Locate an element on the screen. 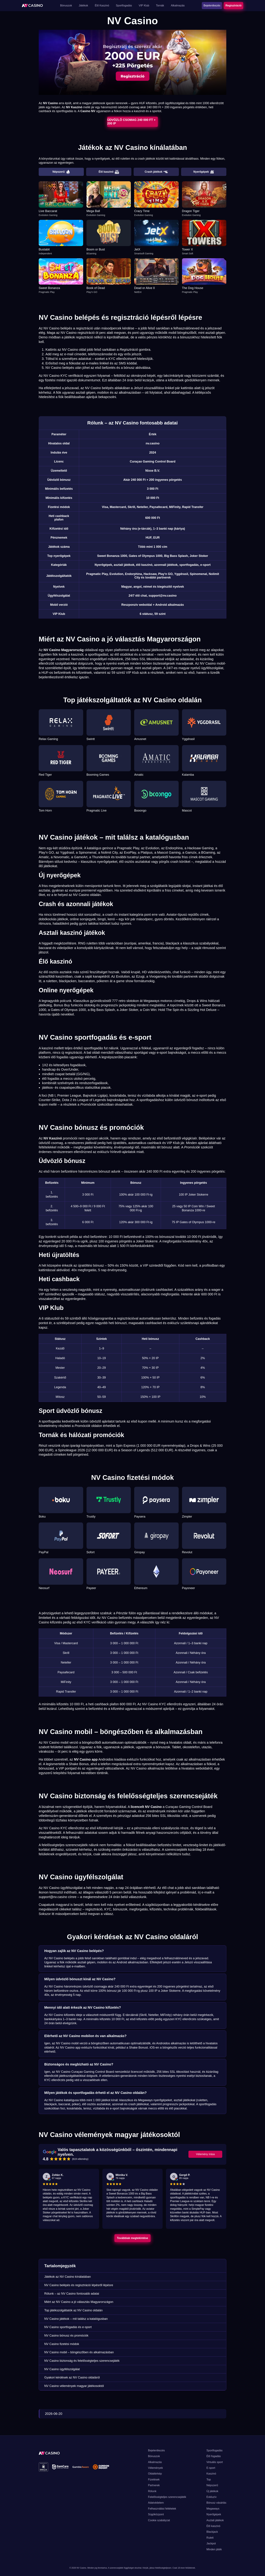  Jackpot is located at coordinates (211, 2543).